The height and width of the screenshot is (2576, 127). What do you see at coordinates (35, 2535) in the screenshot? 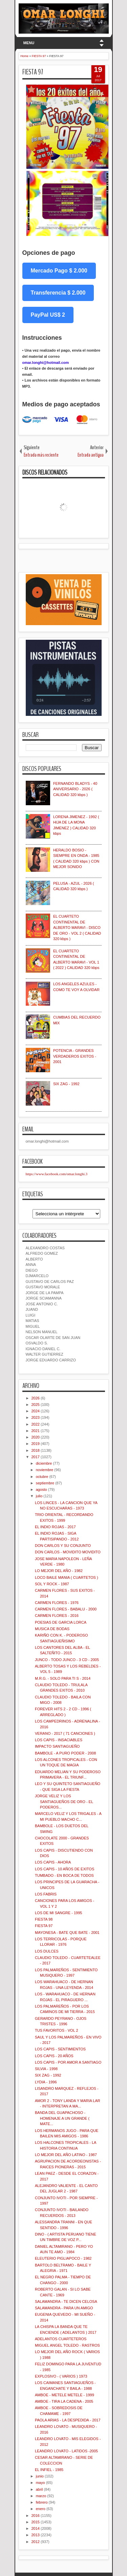
I see `2013` at bounding box center [35, 2535].